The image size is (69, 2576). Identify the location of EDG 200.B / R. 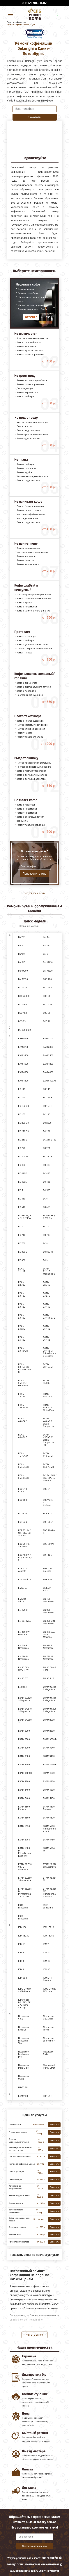
(49, 1531).